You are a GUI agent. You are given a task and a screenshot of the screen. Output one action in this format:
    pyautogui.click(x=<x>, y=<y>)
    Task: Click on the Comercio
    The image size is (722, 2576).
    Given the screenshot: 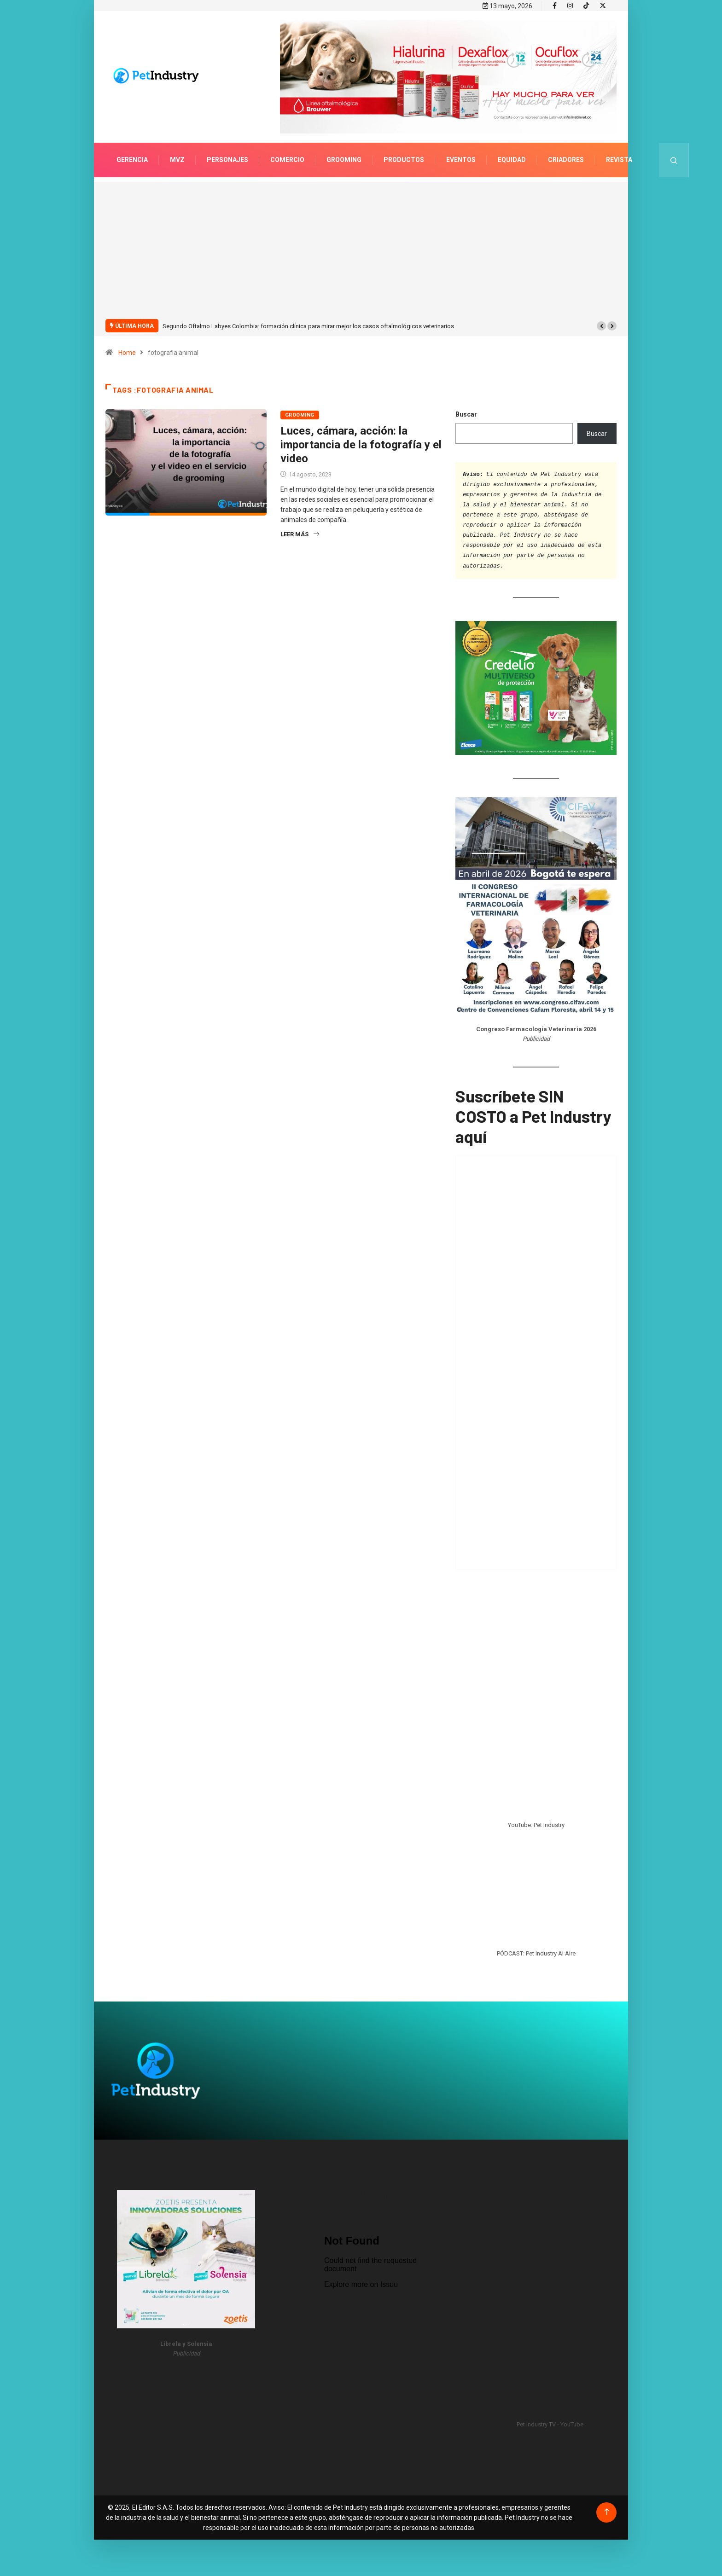 What is the action you would take?
    pyautogui.click(x=287, y=159)
    